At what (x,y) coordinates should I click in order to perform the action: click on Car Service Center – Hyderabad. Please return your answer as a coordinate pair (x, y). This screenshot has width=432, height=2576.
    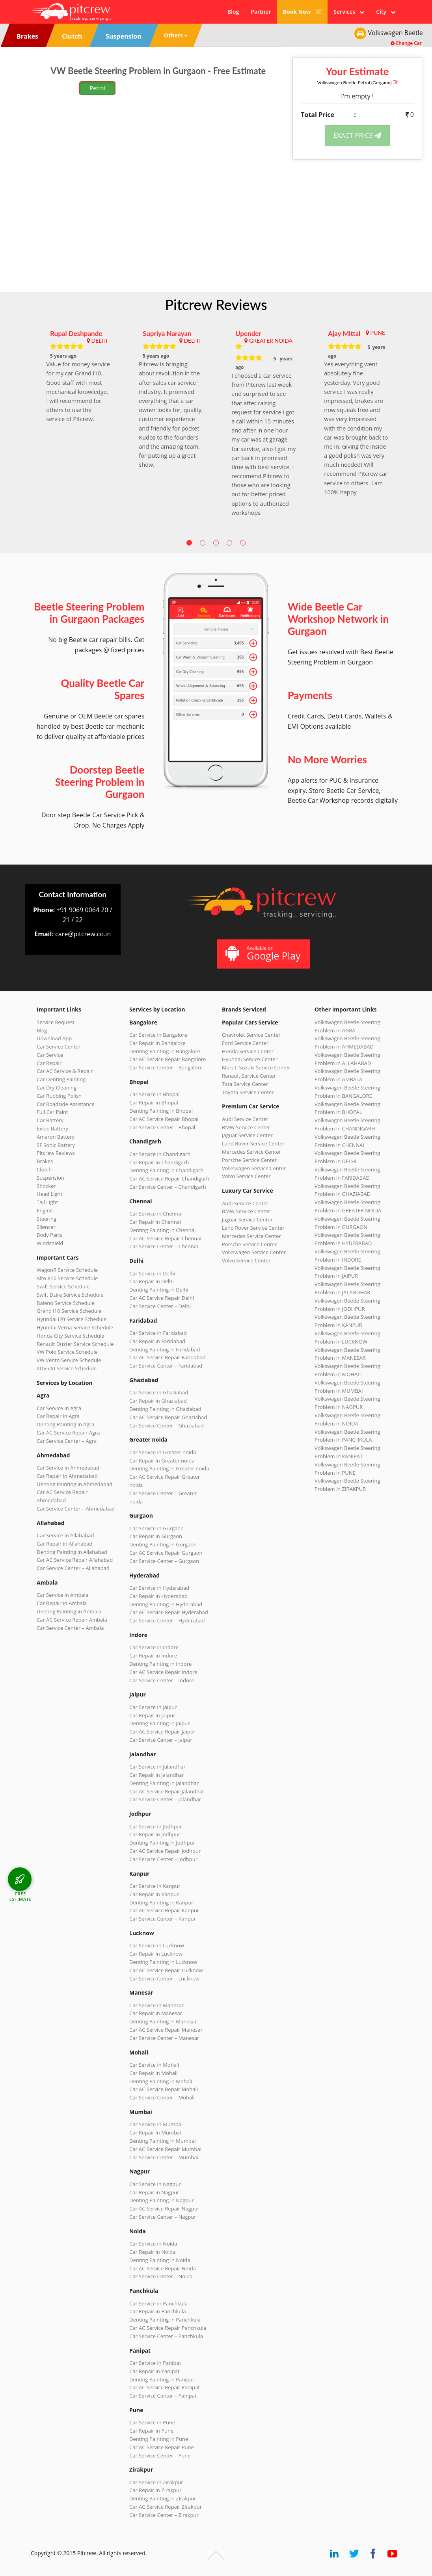
    Looking at the image, I should click on (167, 1620).